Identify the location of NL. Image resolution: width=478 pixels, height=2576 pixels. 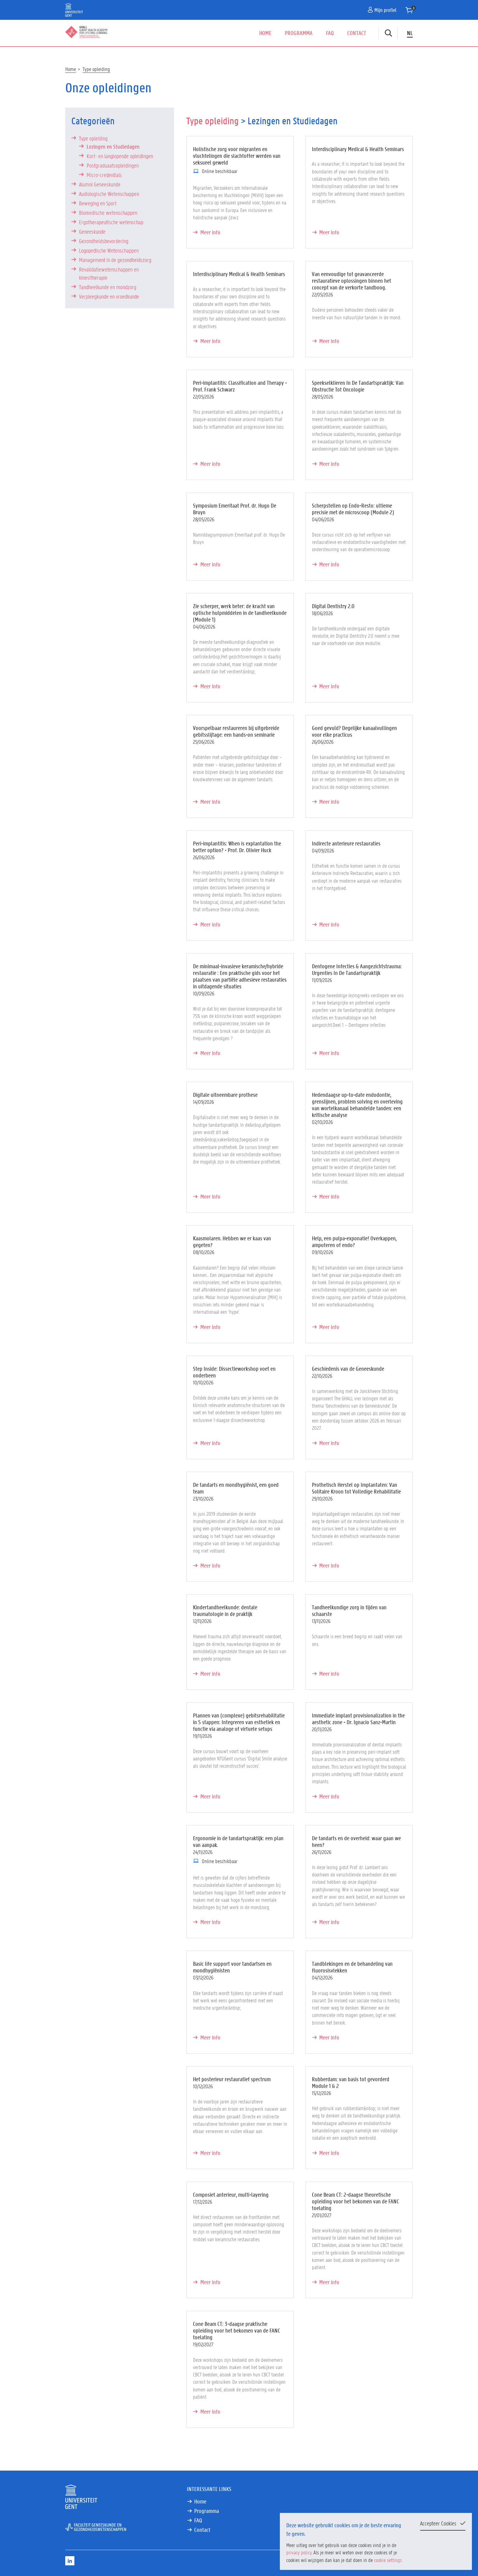
(410, 33).